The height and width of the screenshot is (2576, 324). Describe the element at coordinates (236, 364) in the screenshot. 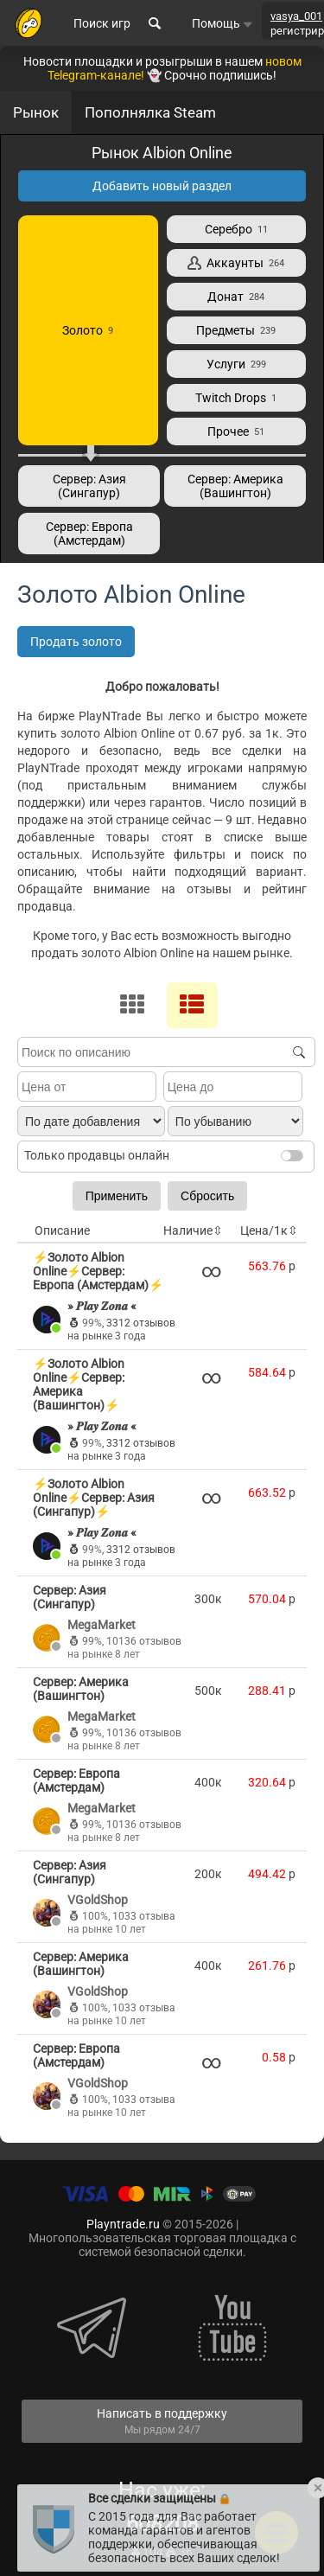

I see `Услуги` at that location.